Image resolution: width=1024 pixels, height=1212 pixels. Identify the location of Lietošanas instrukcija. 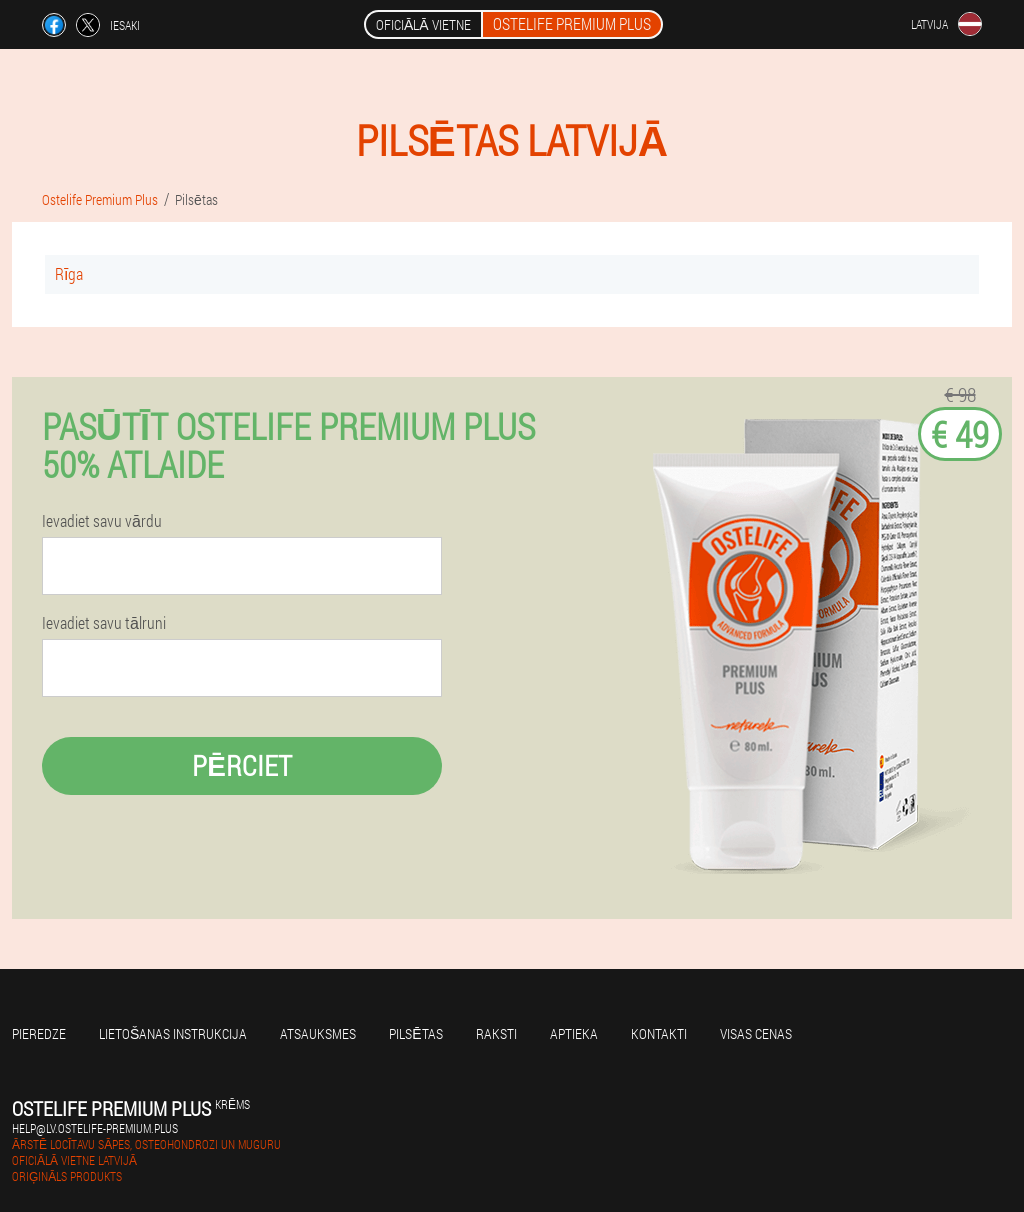
(173, 1033).